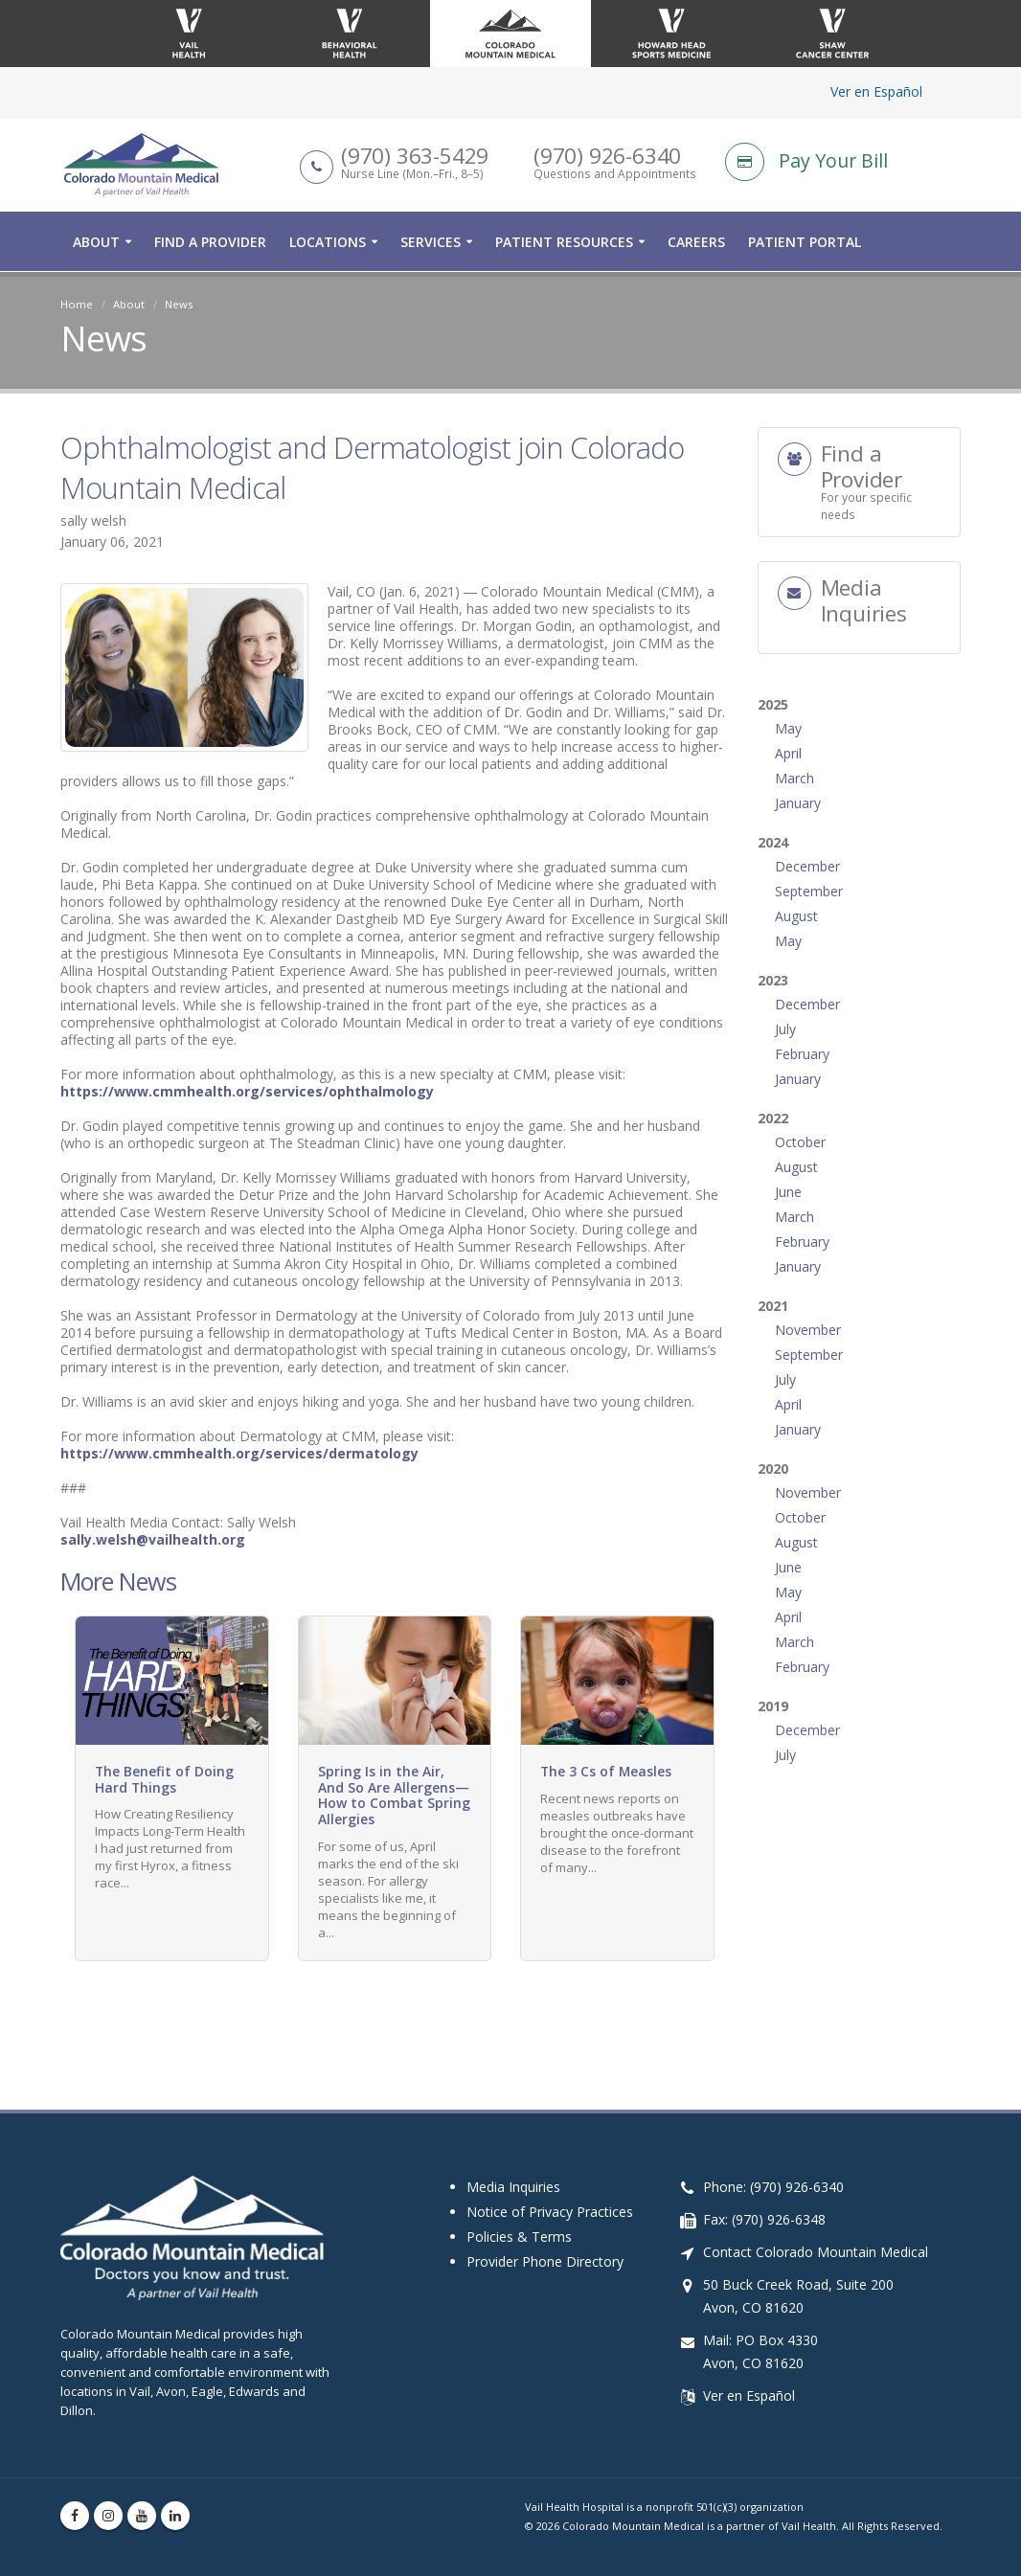  I want to click on https://www.cmmhealth.org/services/dermatology, so click(239, 1453).